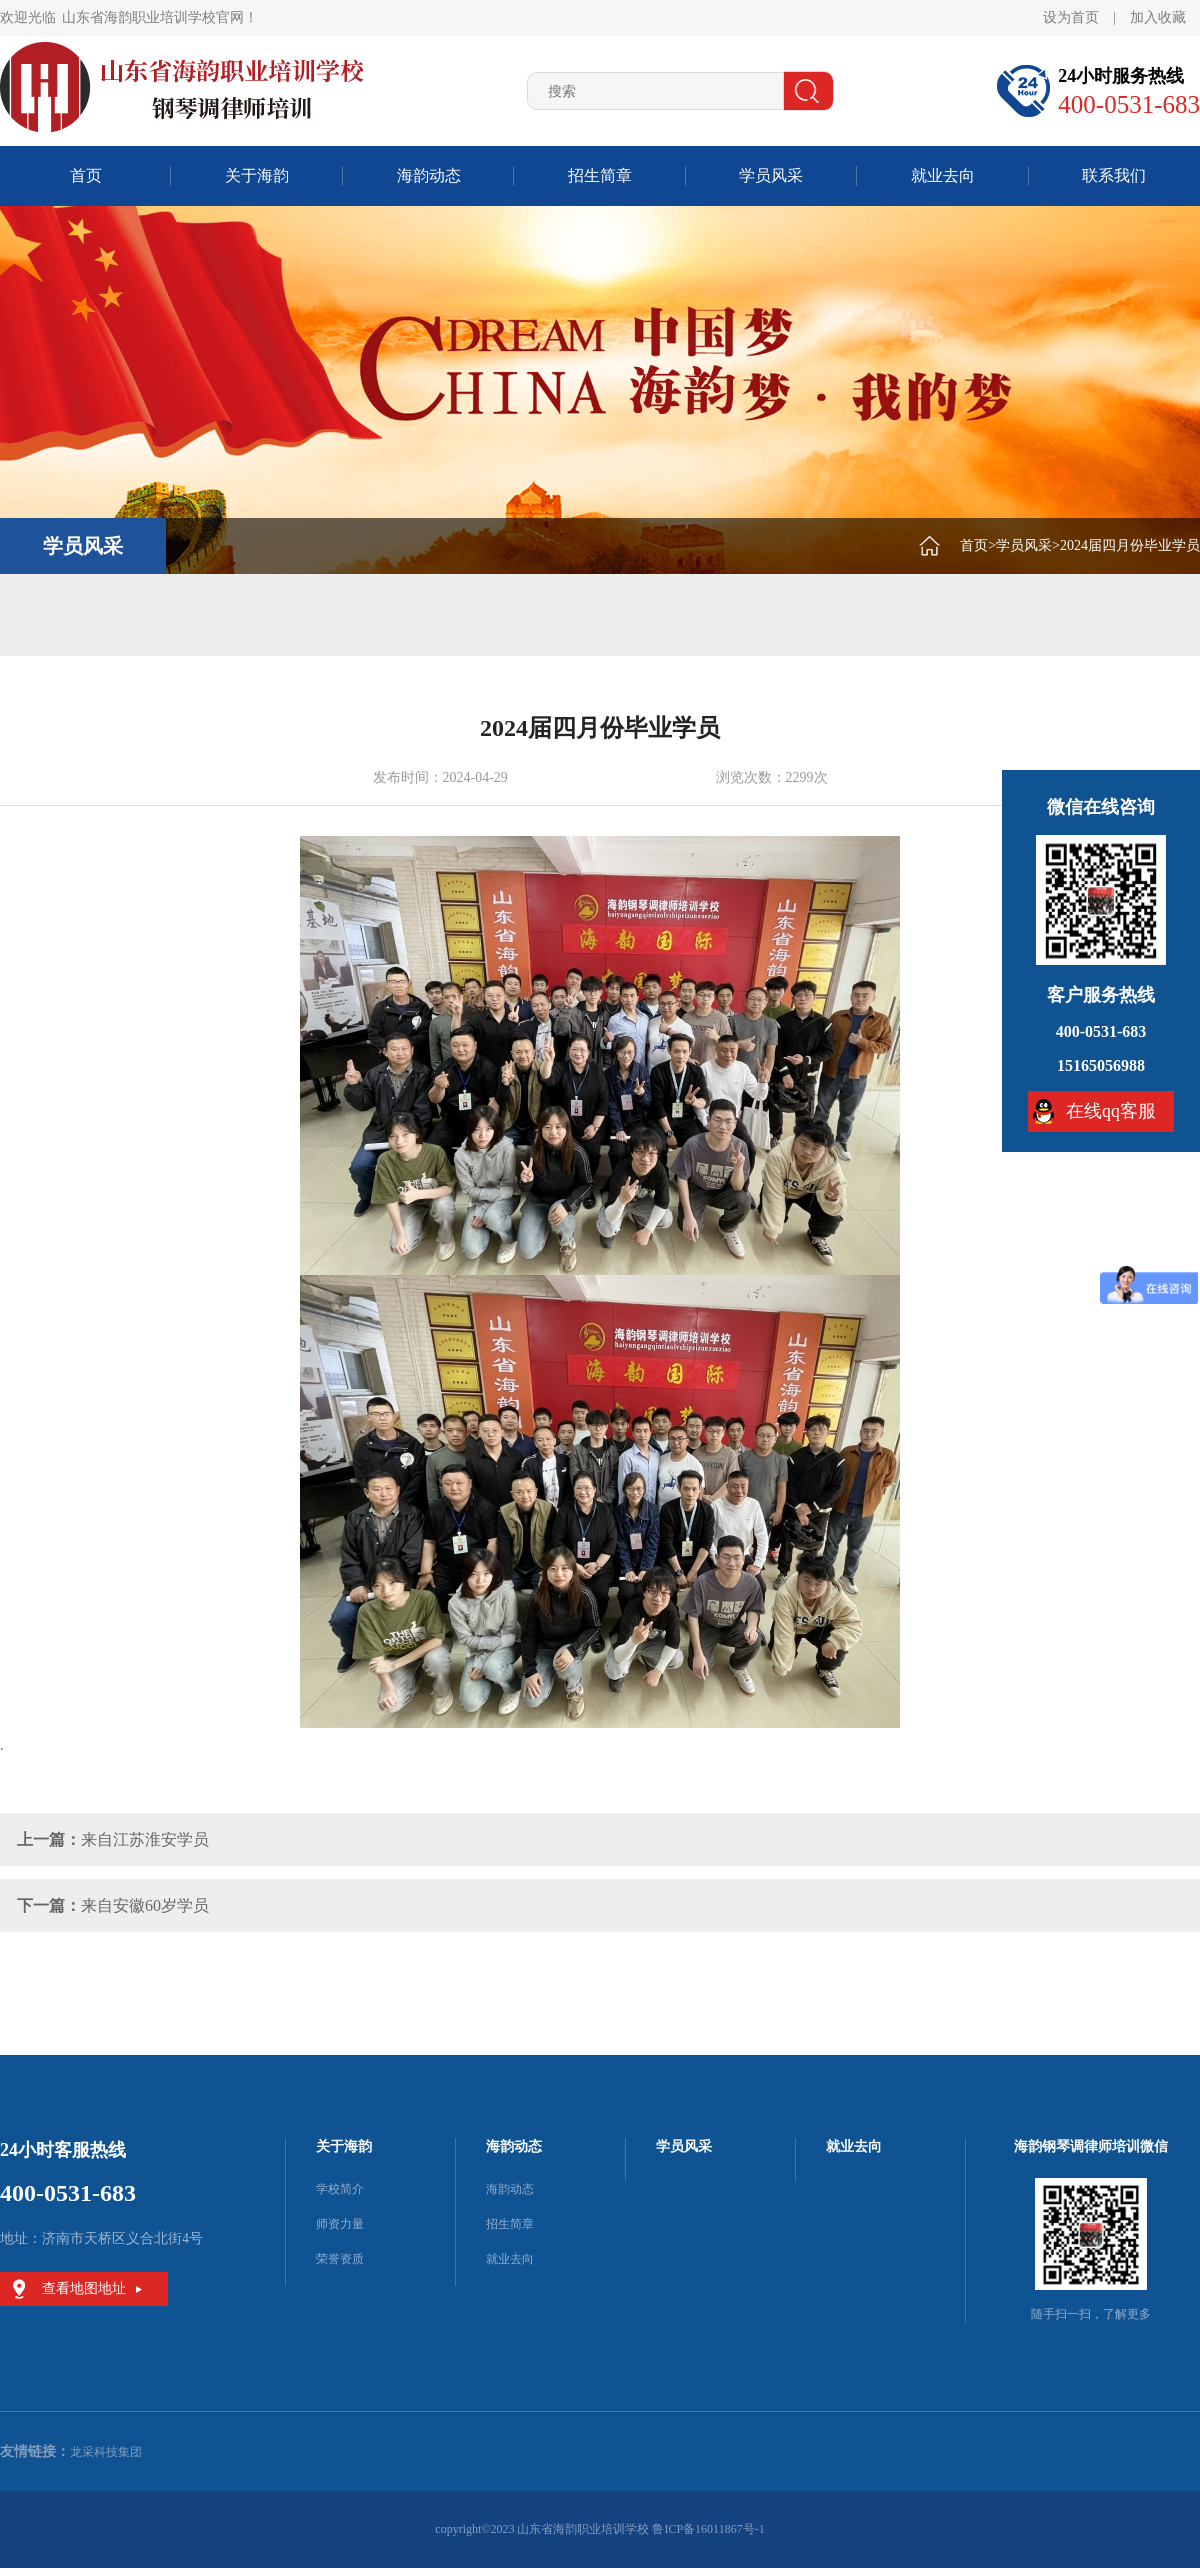  Describe the element at coordinates (1091, 2146) in the screenshot. I see `海韵钢琴调律师培训微信` at that location.